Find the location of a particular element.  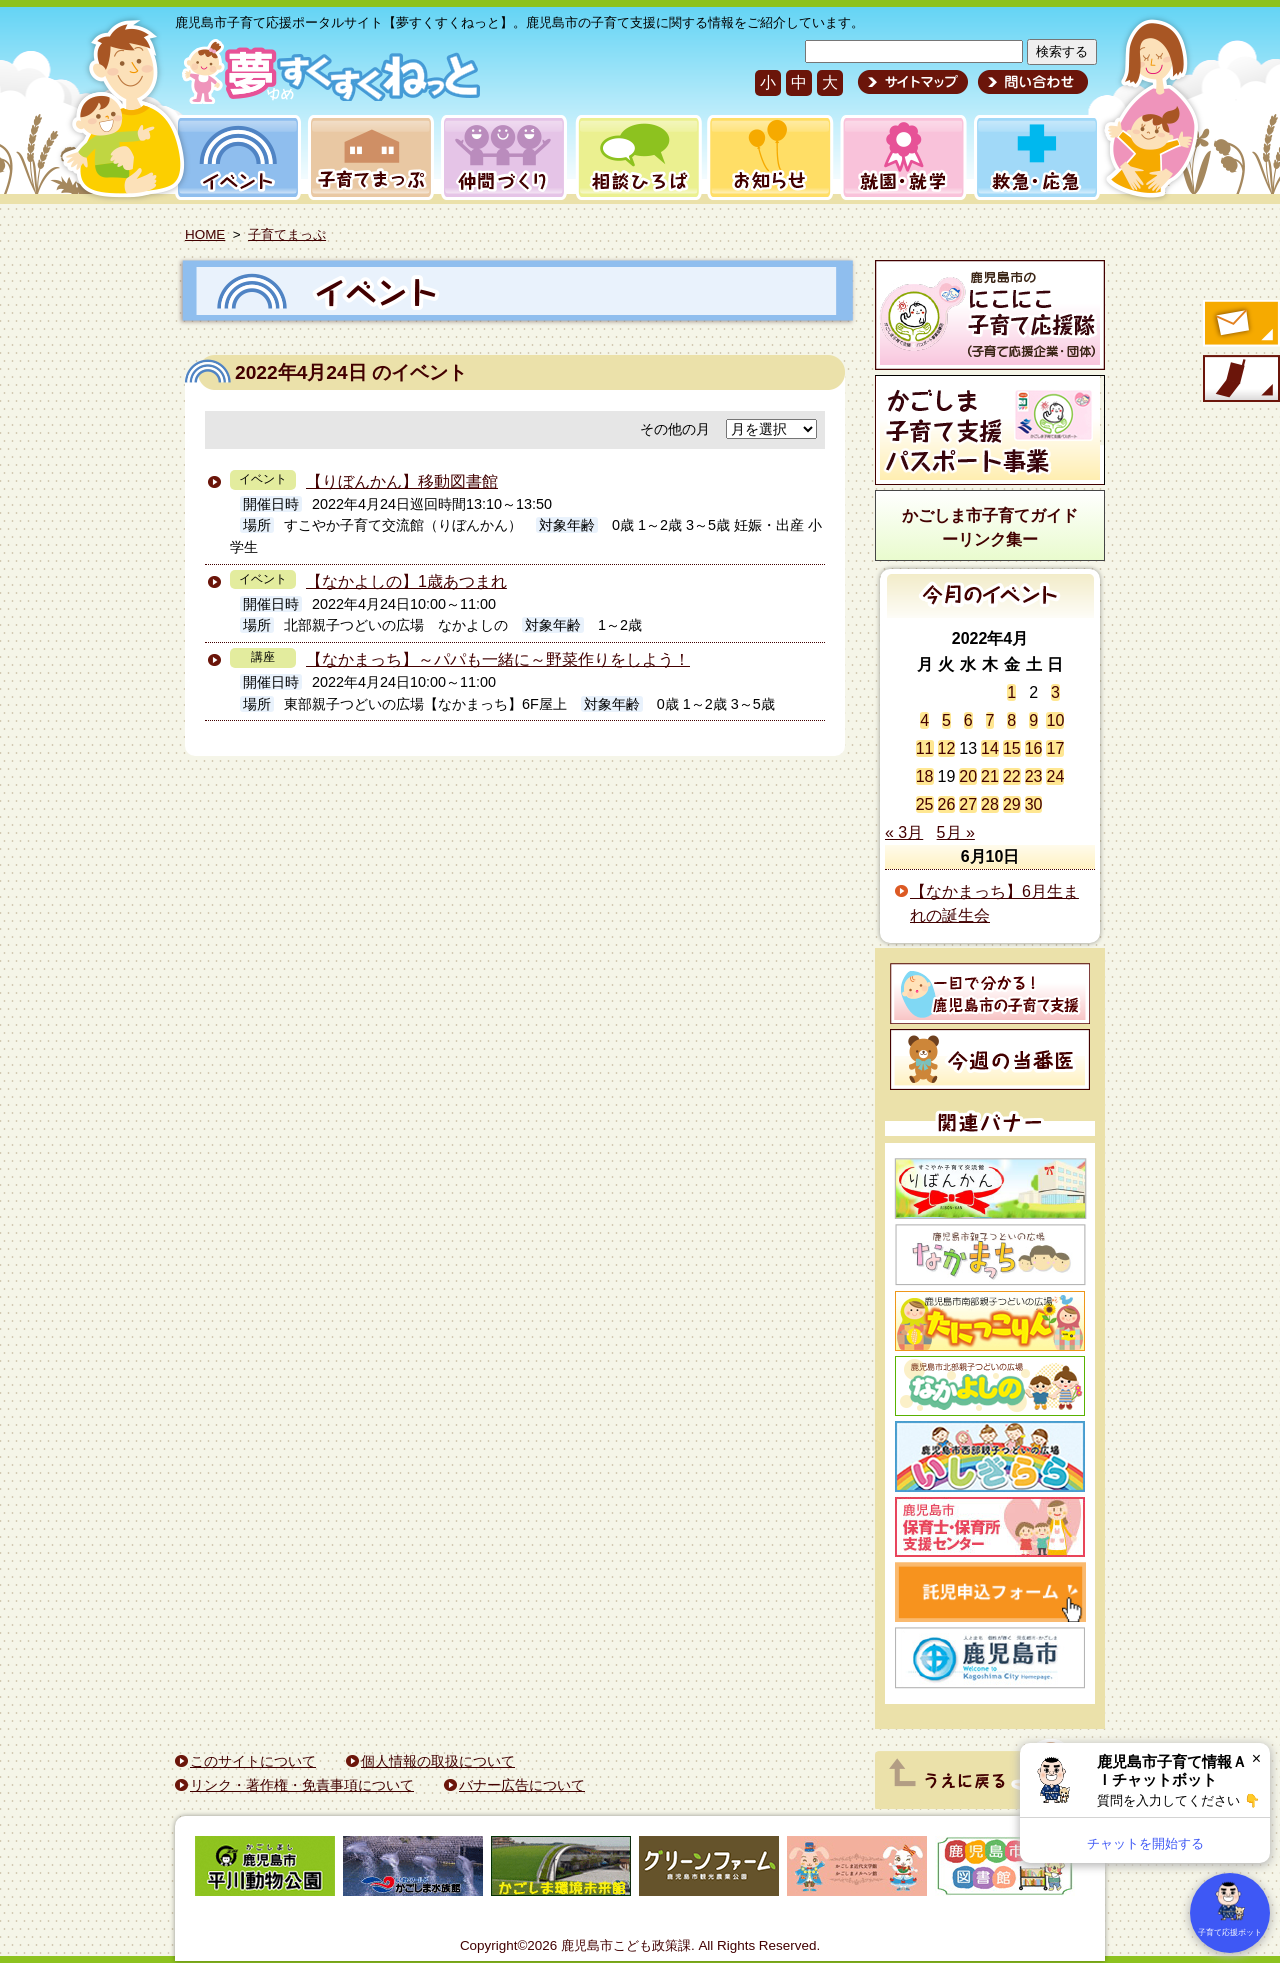

救急・応急 is located at coordinates (1035, 157).